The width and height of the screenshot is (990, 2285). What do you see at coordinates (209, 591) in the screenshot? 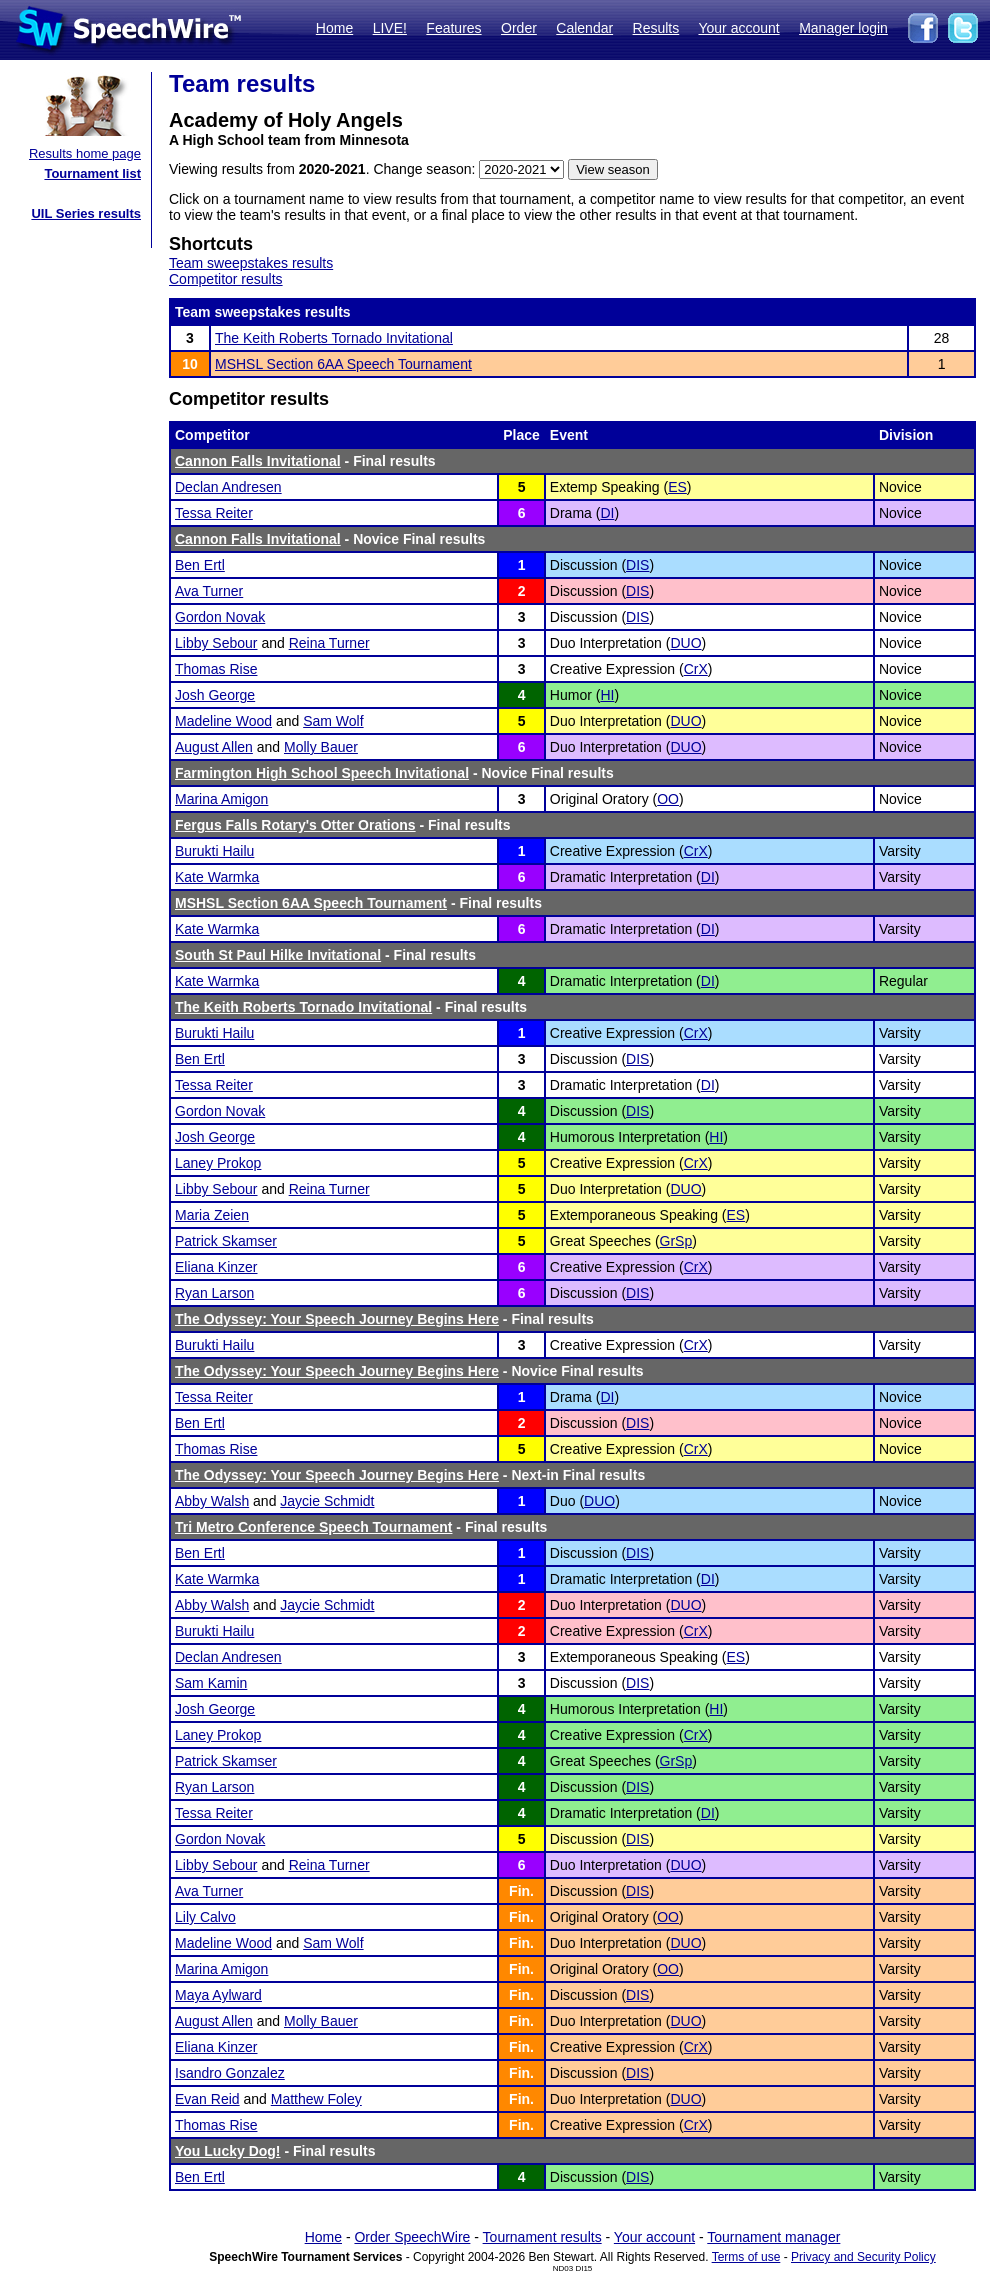
I see `Ava Turner` at bounding box center [209, 591].